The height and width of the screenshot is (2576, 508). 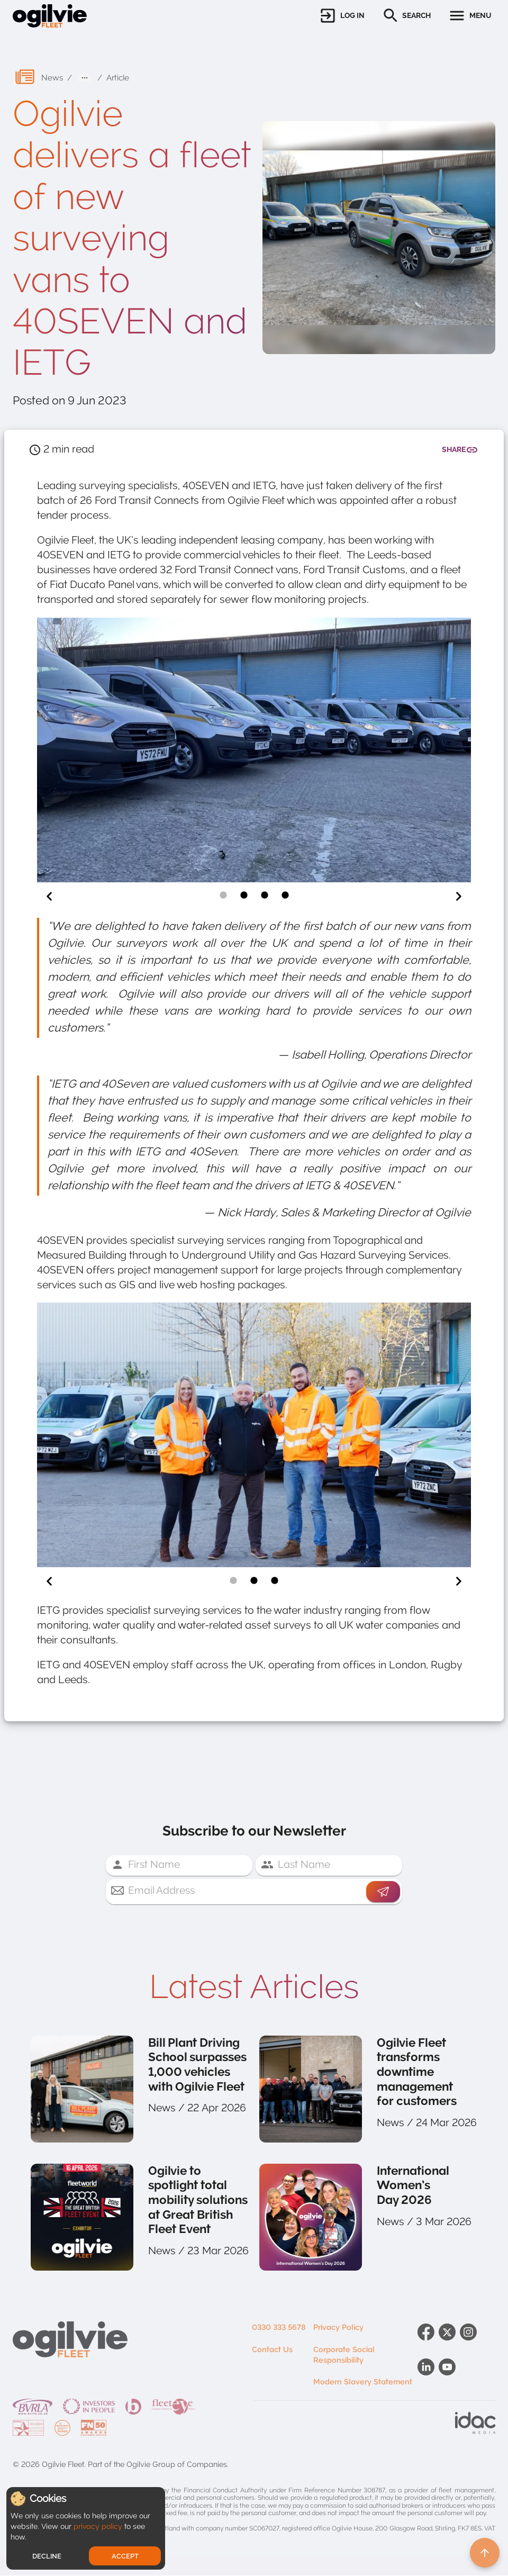 What do you see at coordinates (46, 2556) in the screenshot?
I see `Decline` at bounding box center [46, 2556].